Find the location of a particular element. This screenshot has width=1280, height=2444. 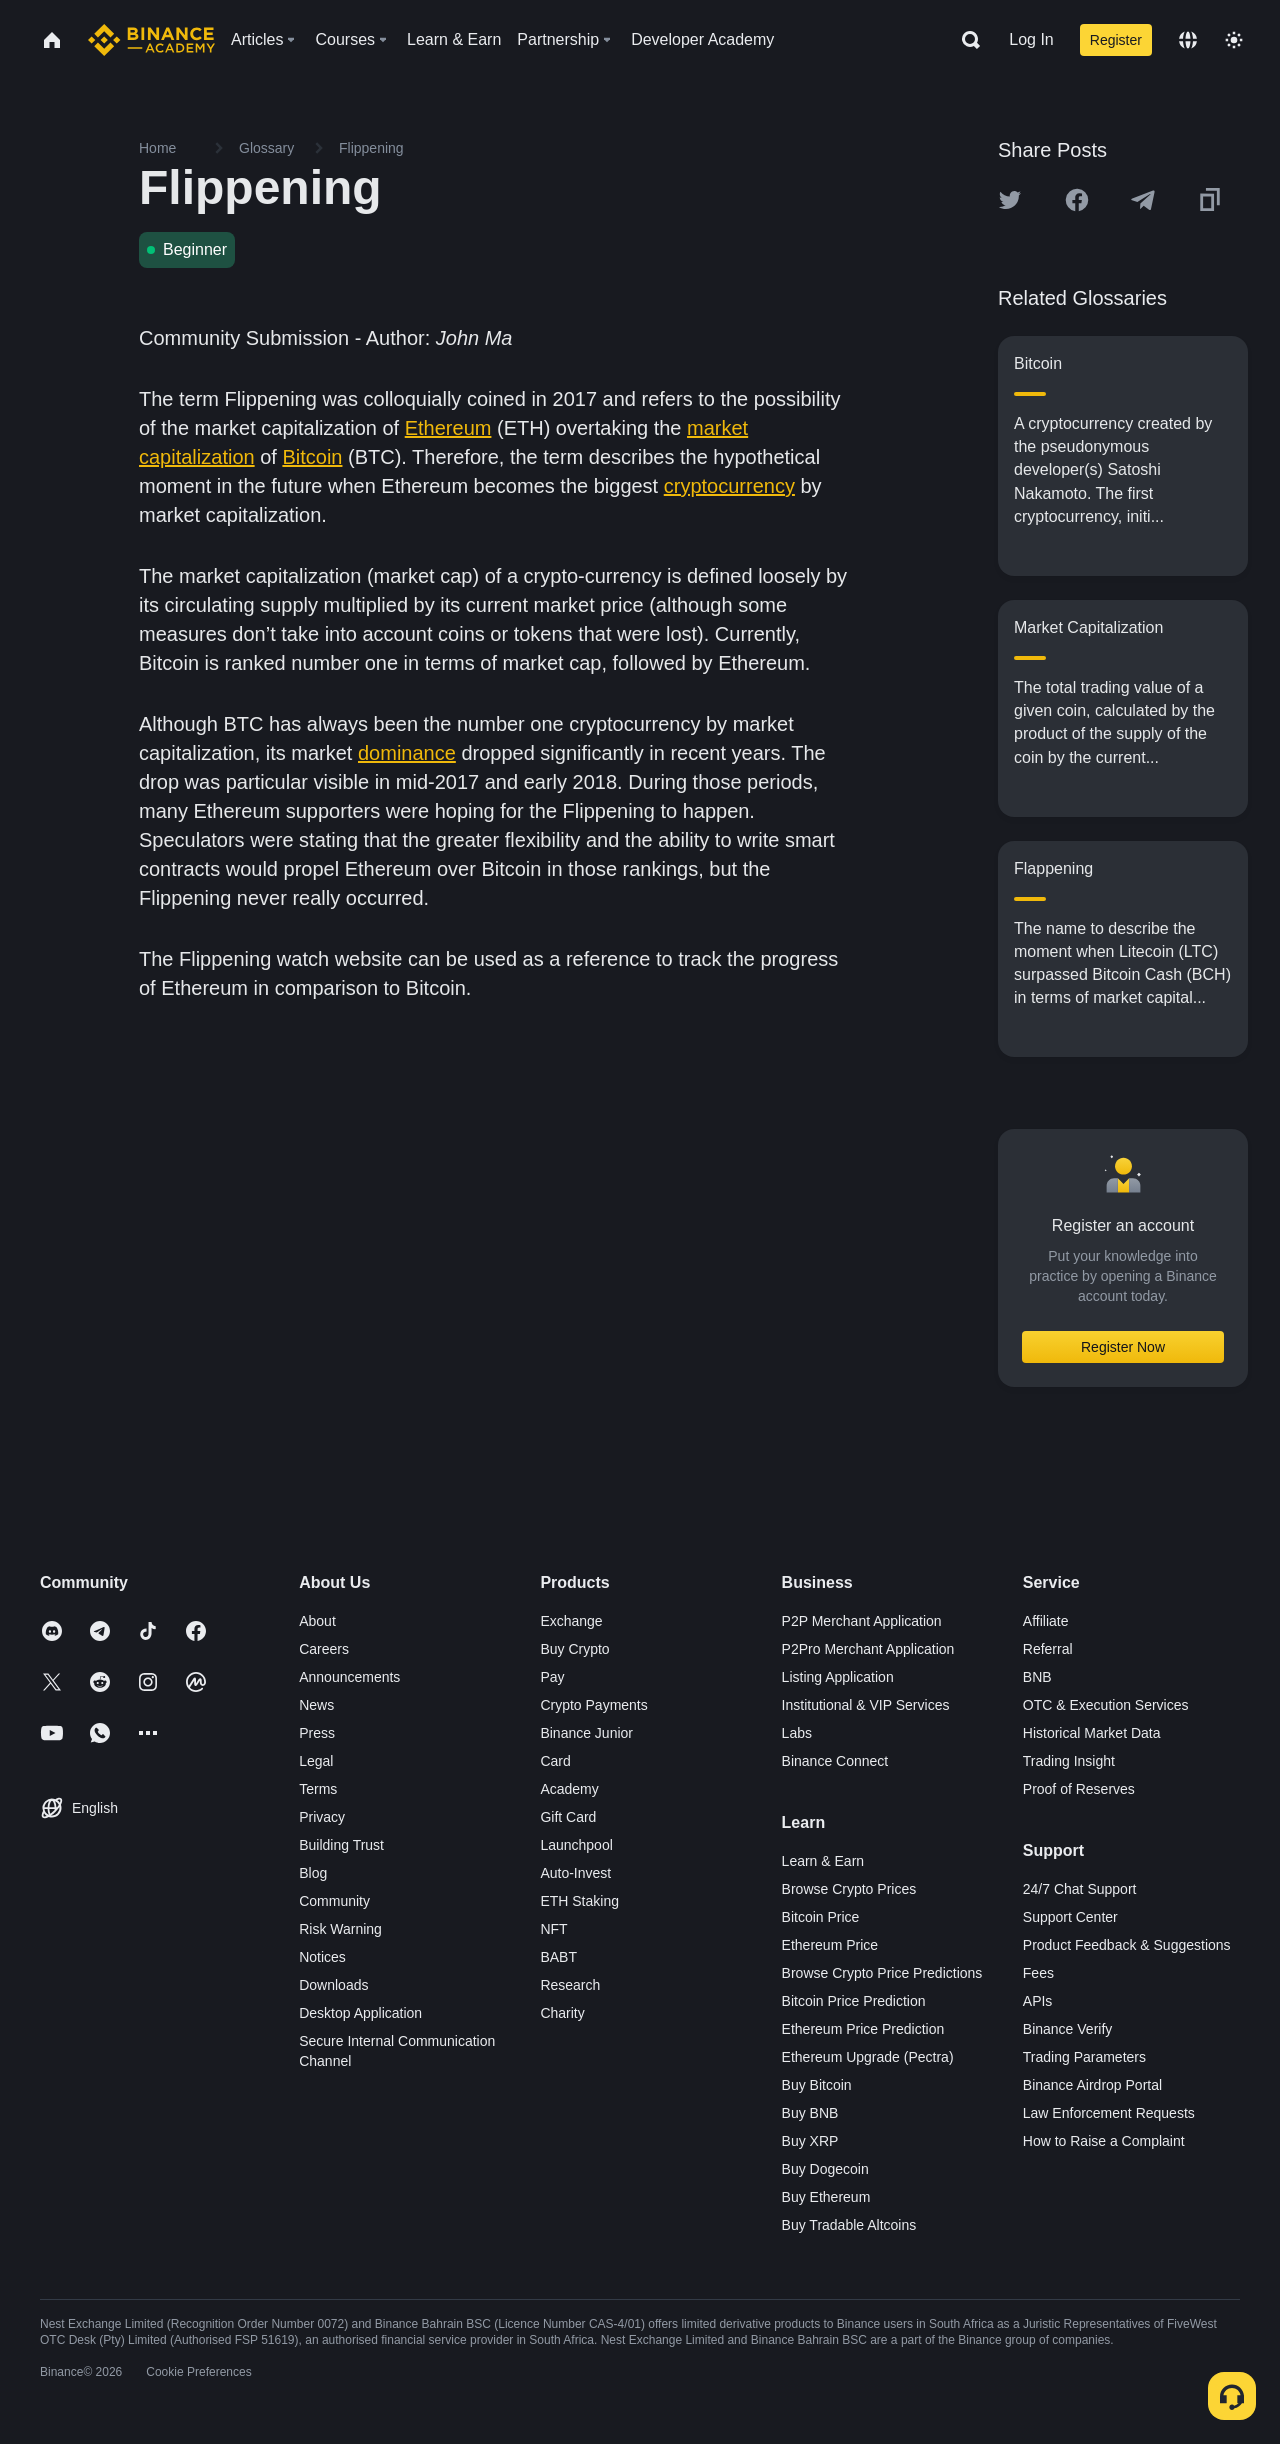

Desktop Application is located at coordinates (360, 2013).